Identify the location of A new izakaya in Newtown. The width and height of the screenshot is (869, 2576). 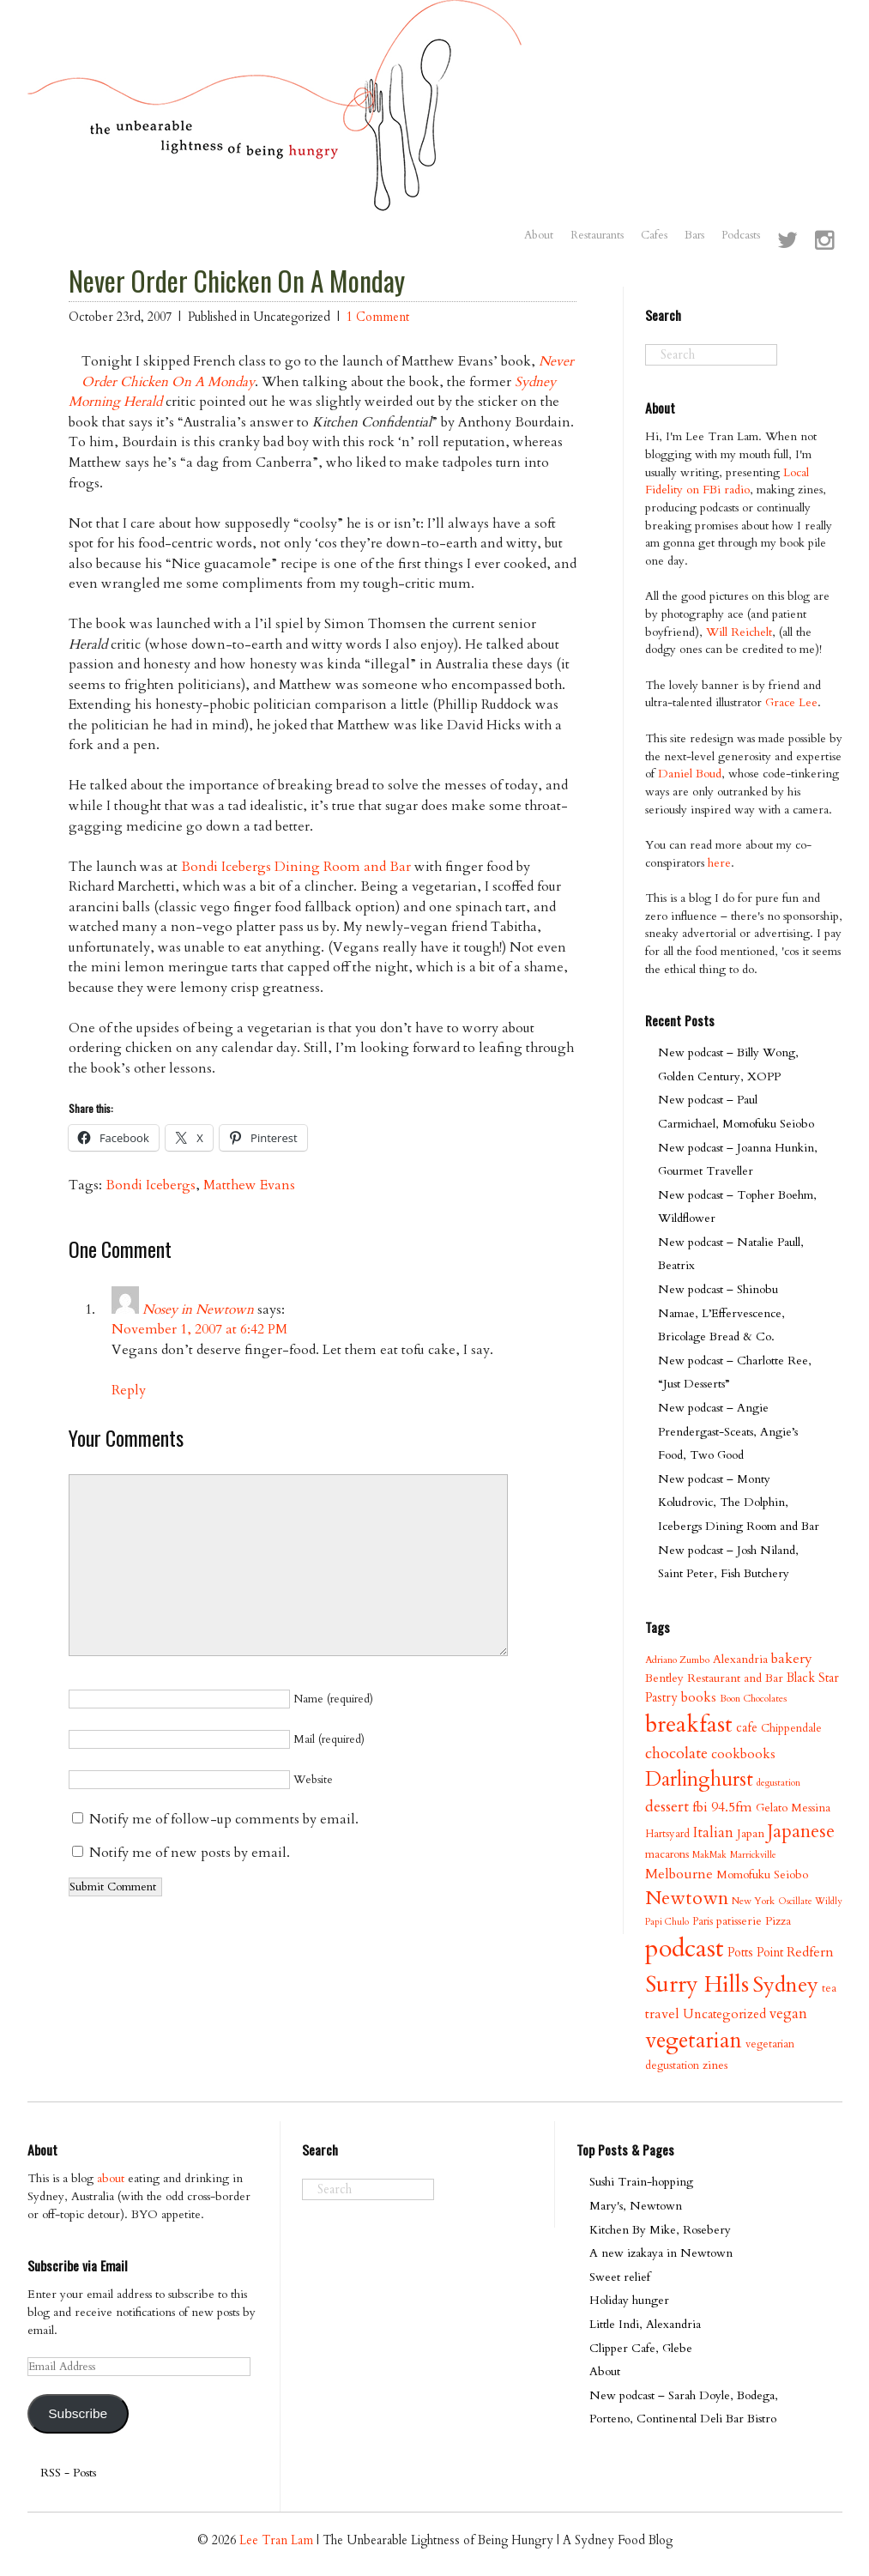
(661, 2253).